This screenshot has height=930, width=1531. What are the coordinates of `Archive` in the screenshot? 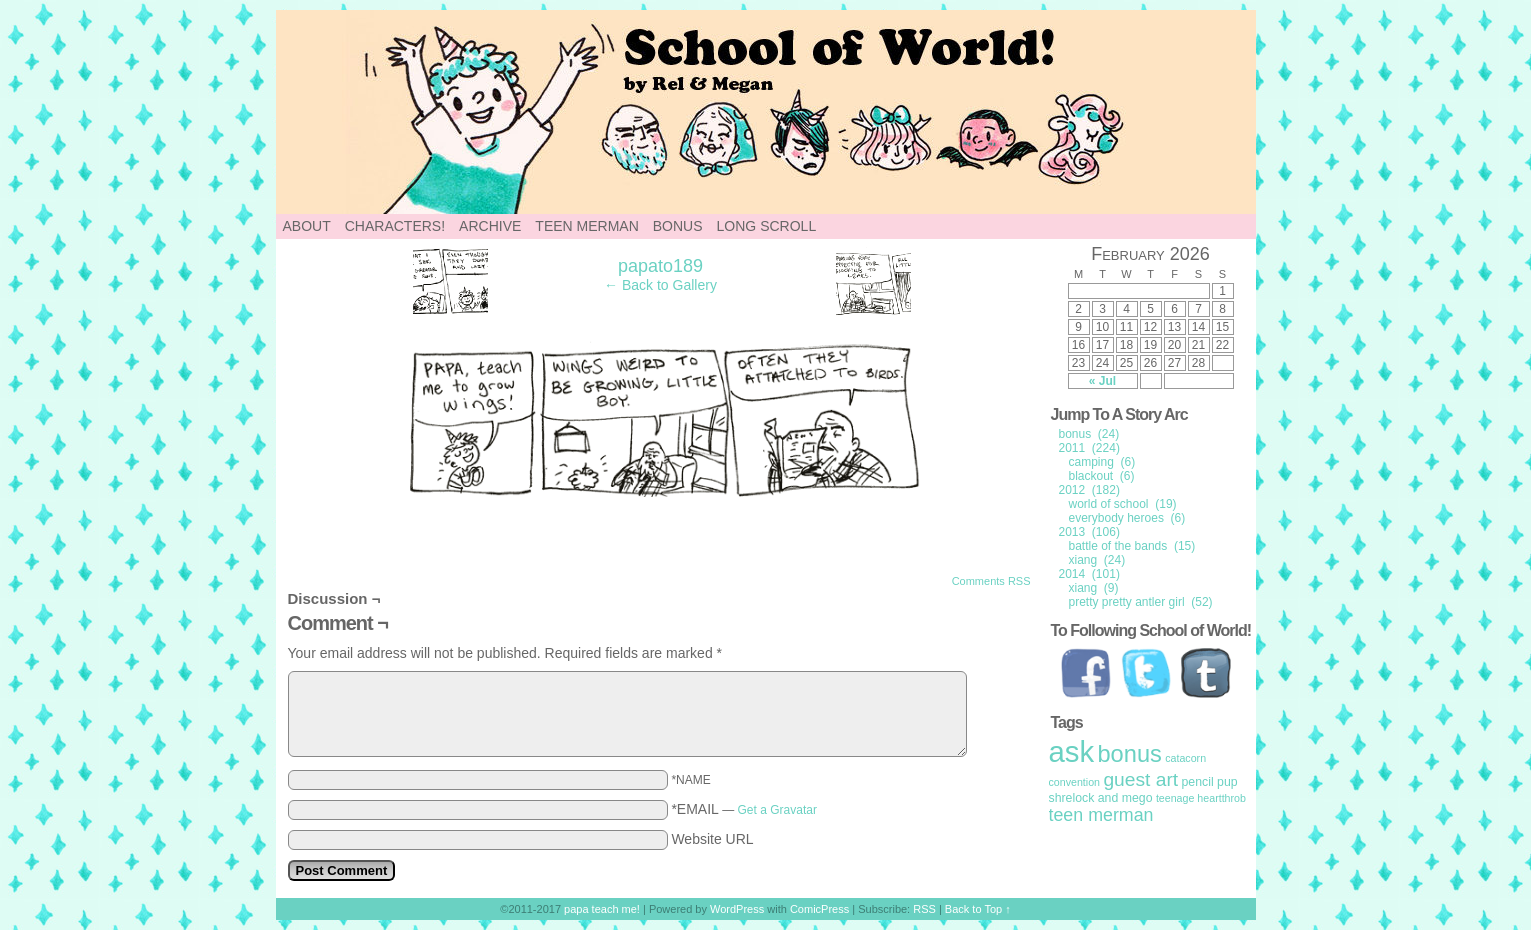 It's located at (490, 226).